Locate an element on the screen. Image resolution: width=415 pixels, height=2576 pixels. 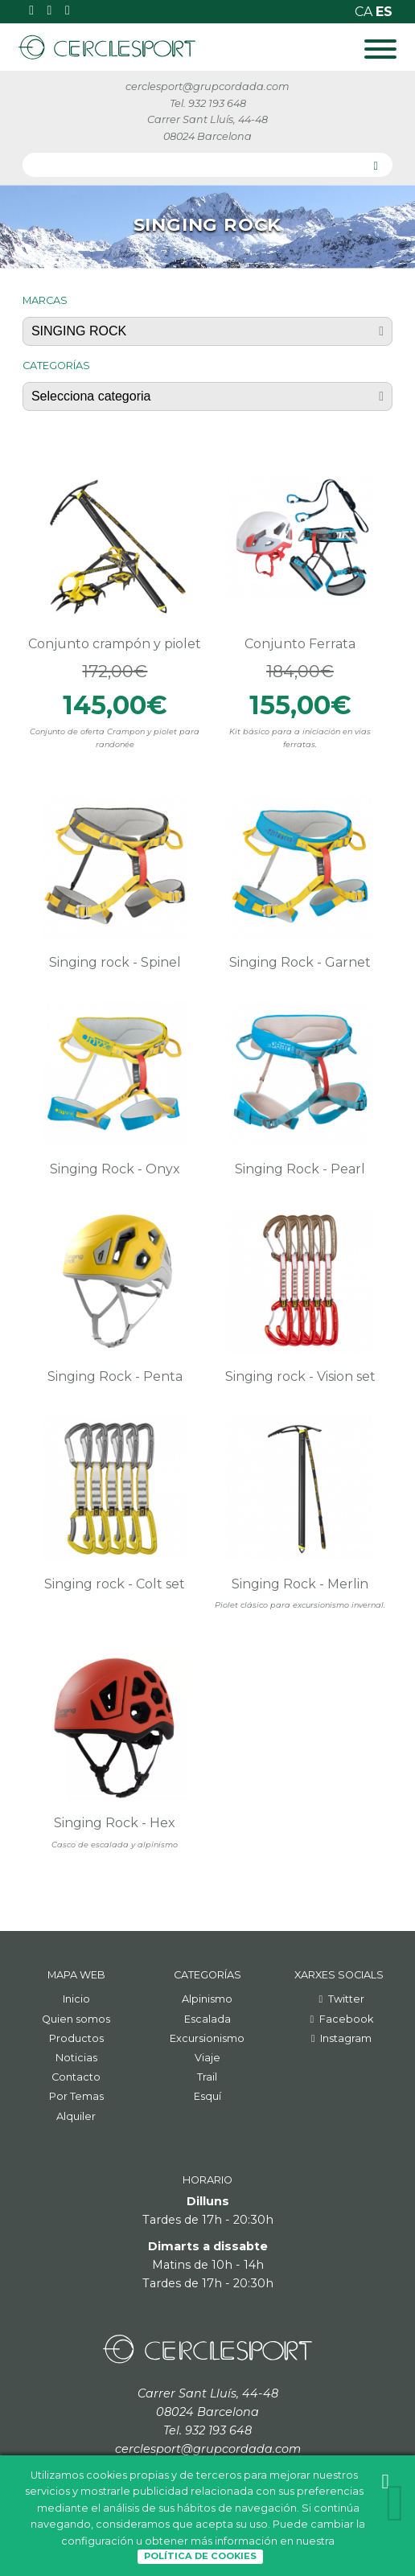
Contacto is located at coordinates (76, 2077).